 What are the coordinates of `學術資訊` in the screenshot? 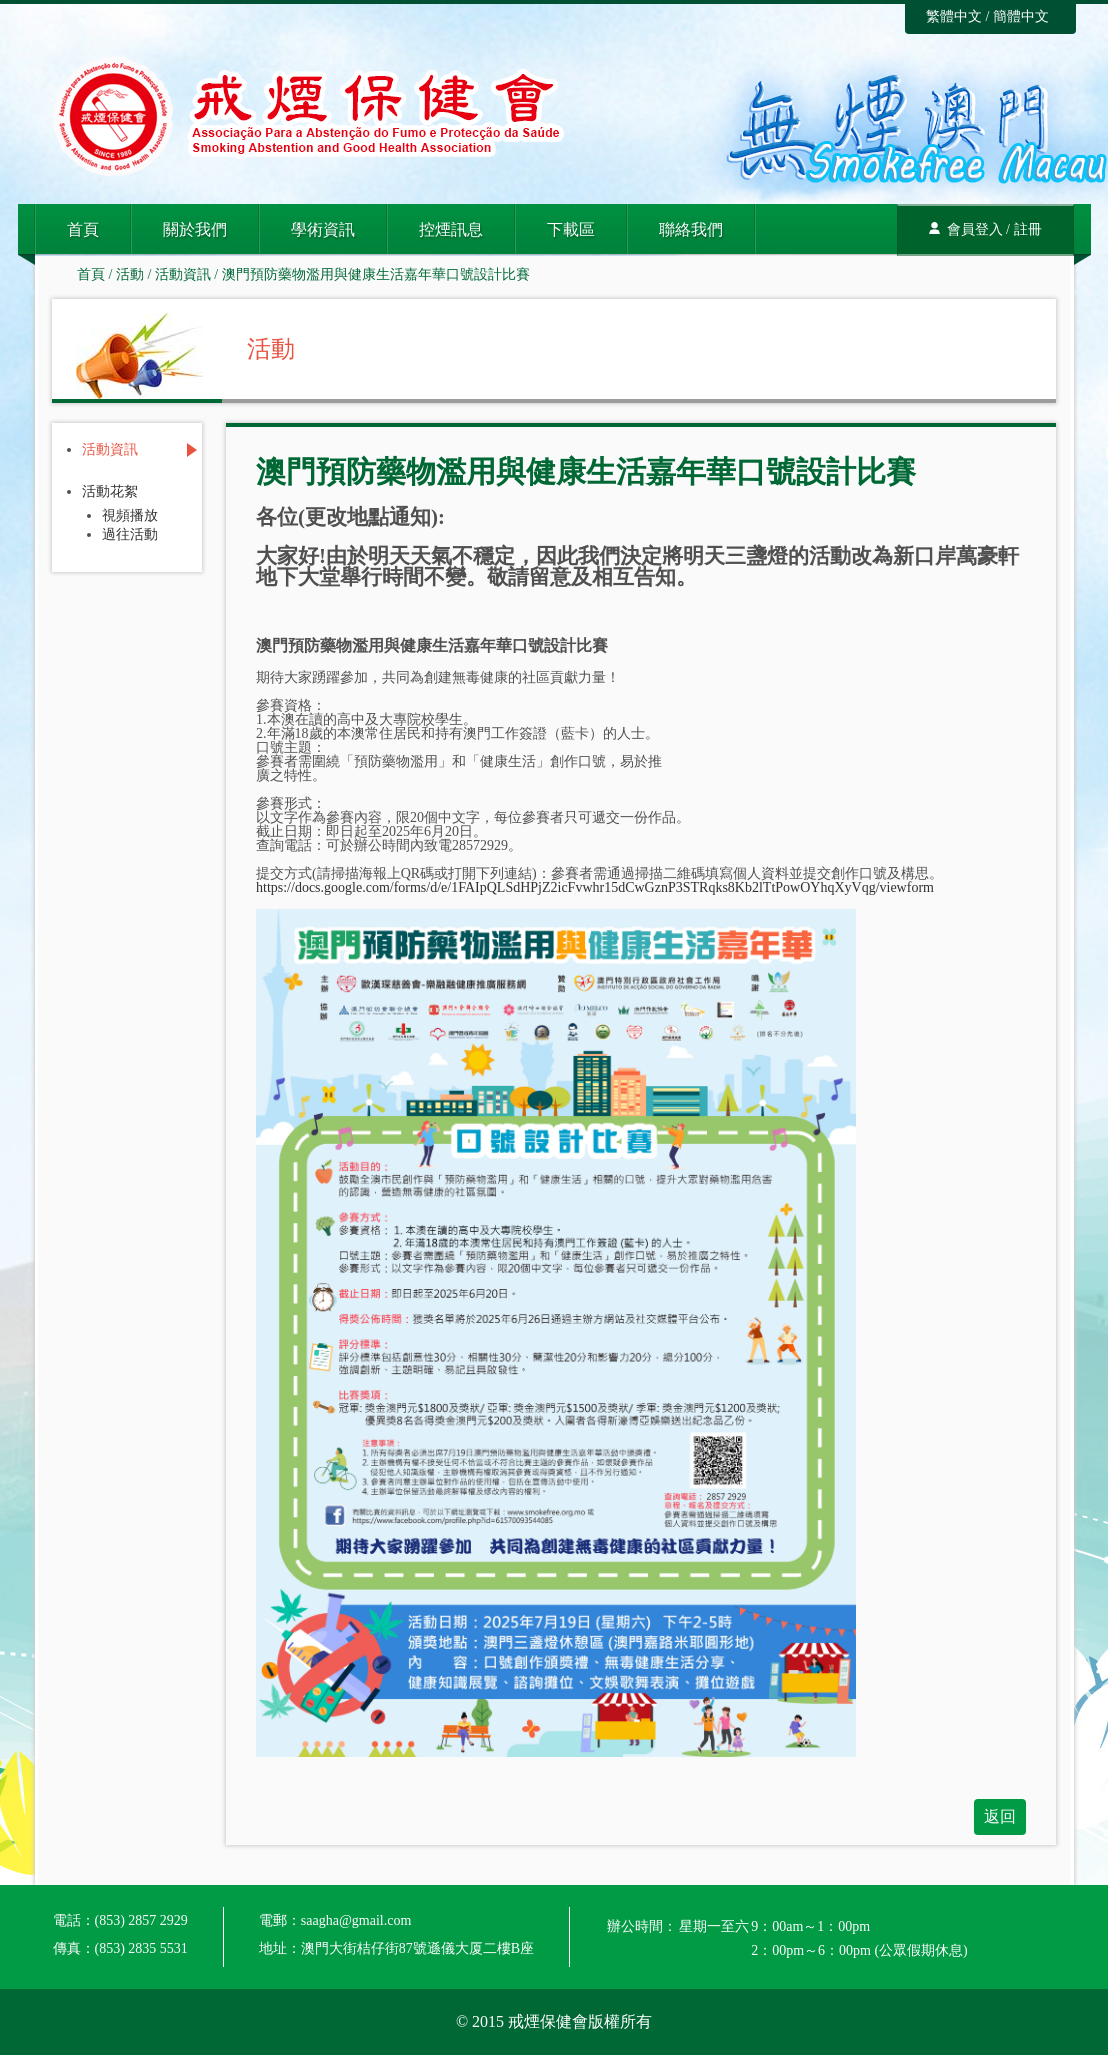 It's located at (323, 229).